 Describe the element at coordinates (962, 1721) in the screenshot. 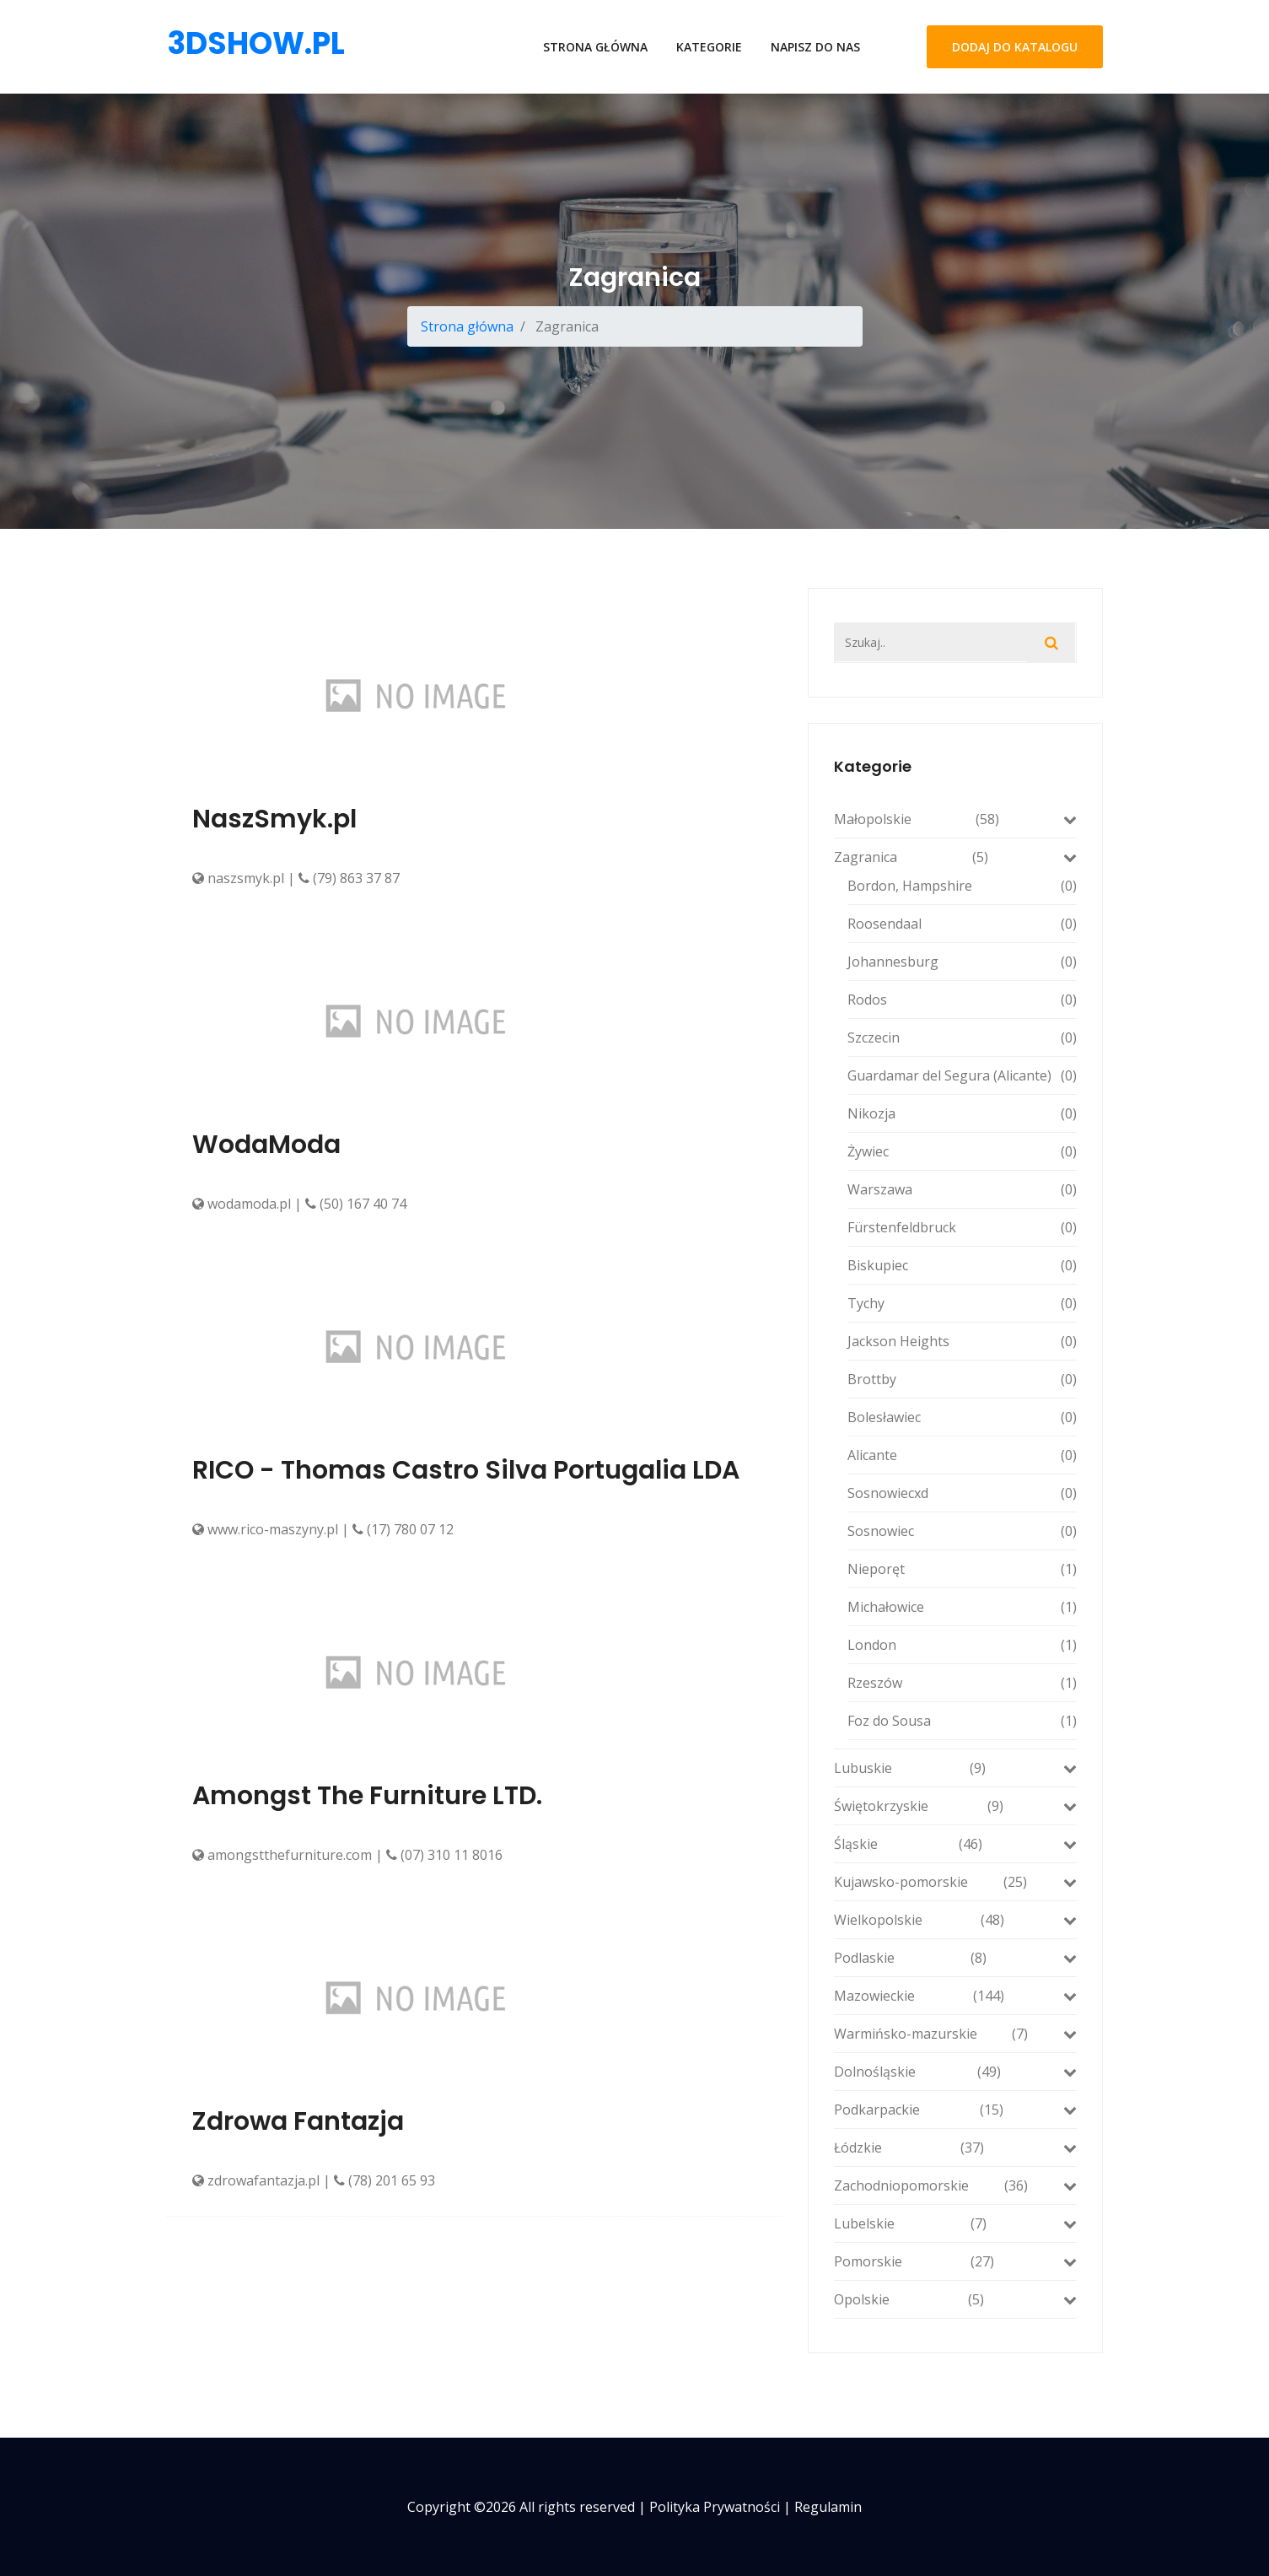

I see `Foz do Sousa` at that location.